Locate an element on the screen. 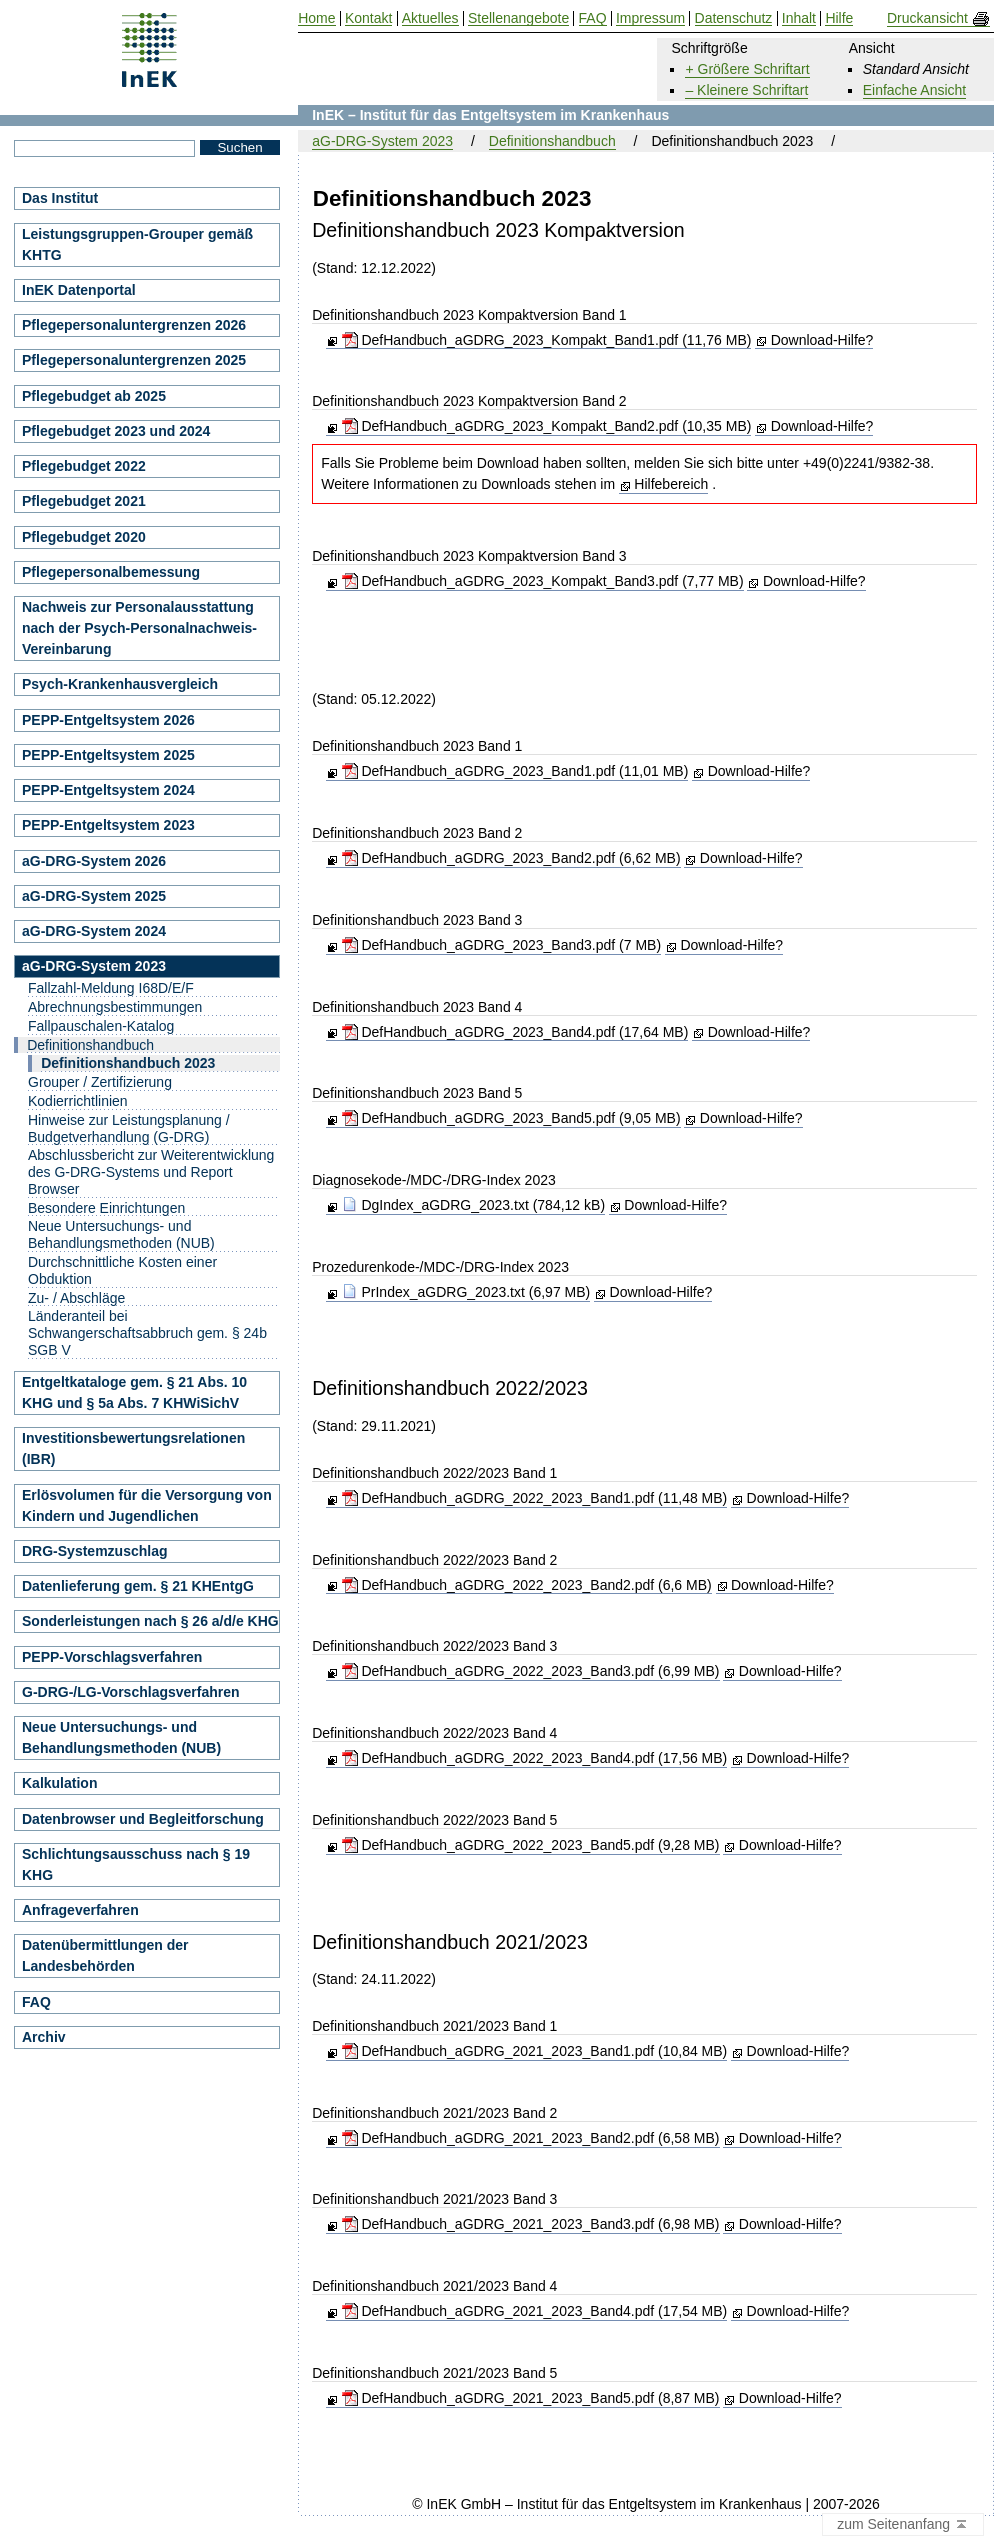 The image size is (994, 2536). G-DRG-/LG-Vorschlagsverfahren is located at coordinates (131, 1692).